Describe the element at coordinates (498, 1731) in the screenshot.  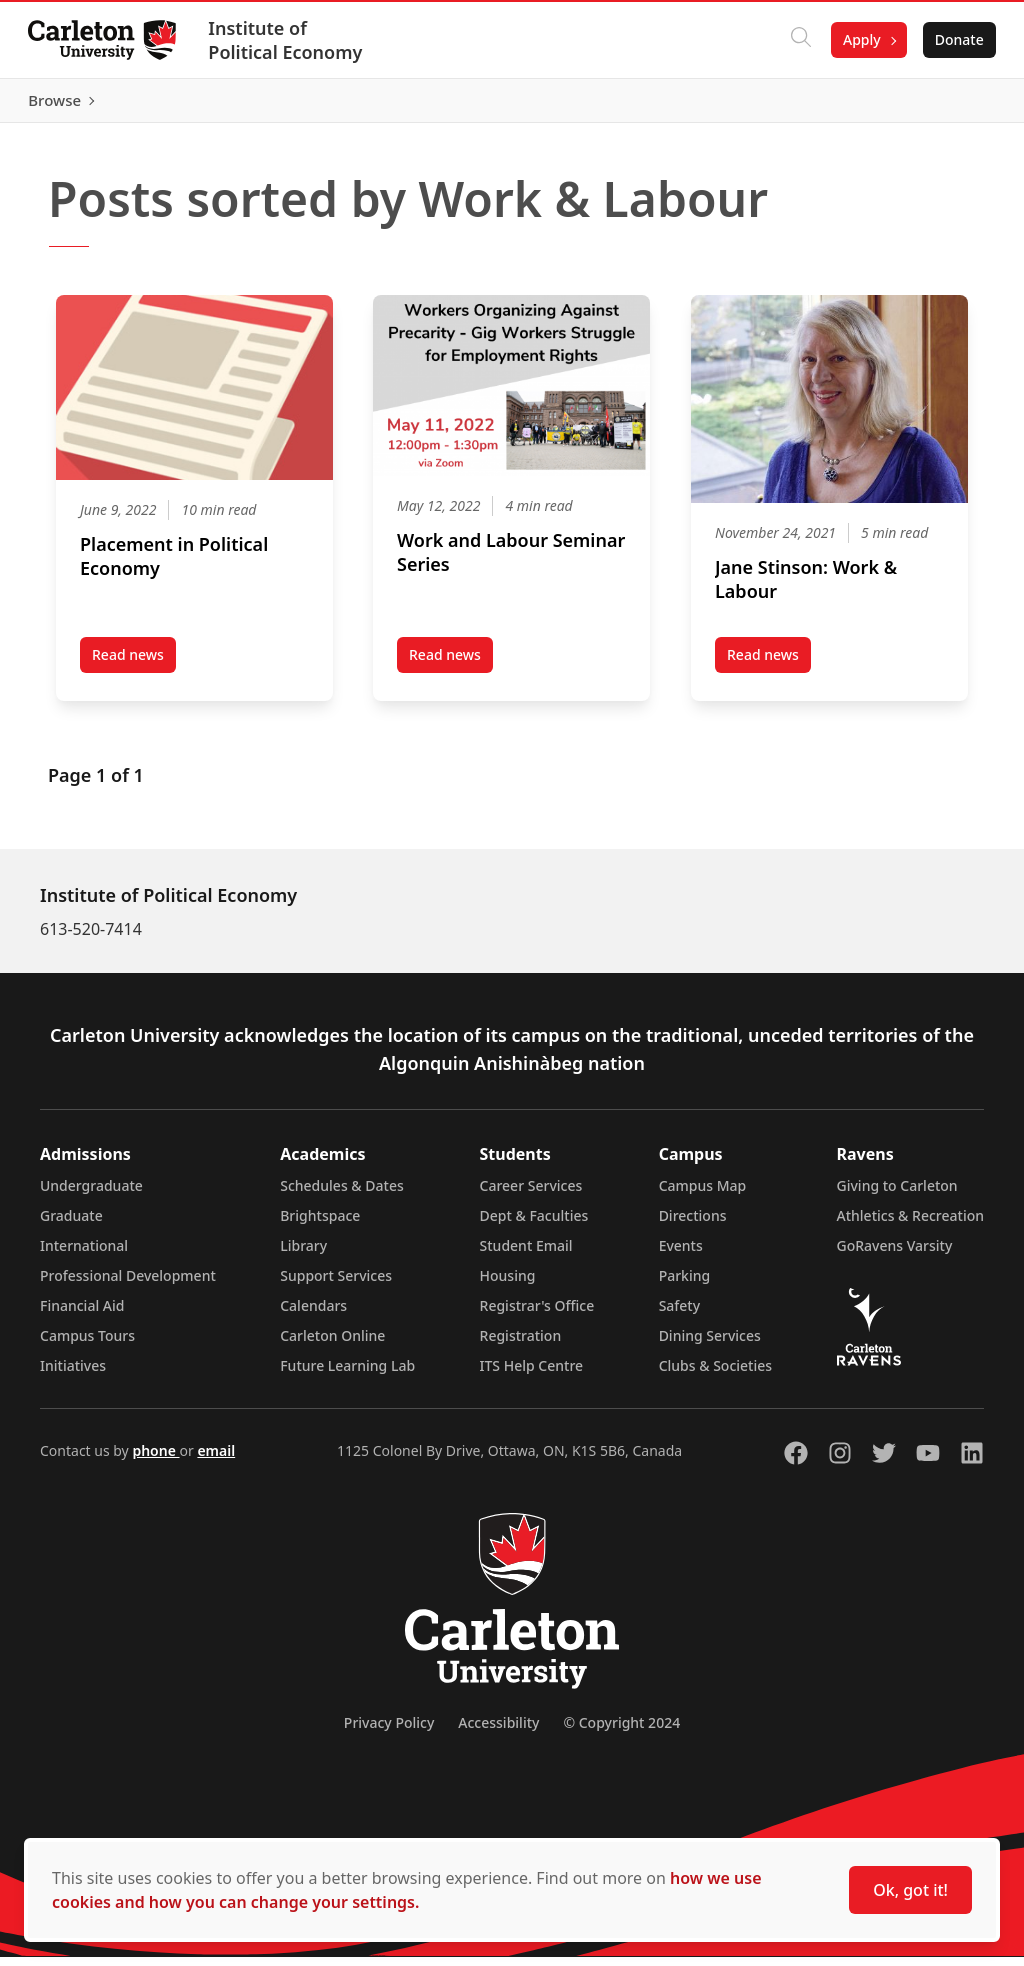
I see `Accessibility` at that location.